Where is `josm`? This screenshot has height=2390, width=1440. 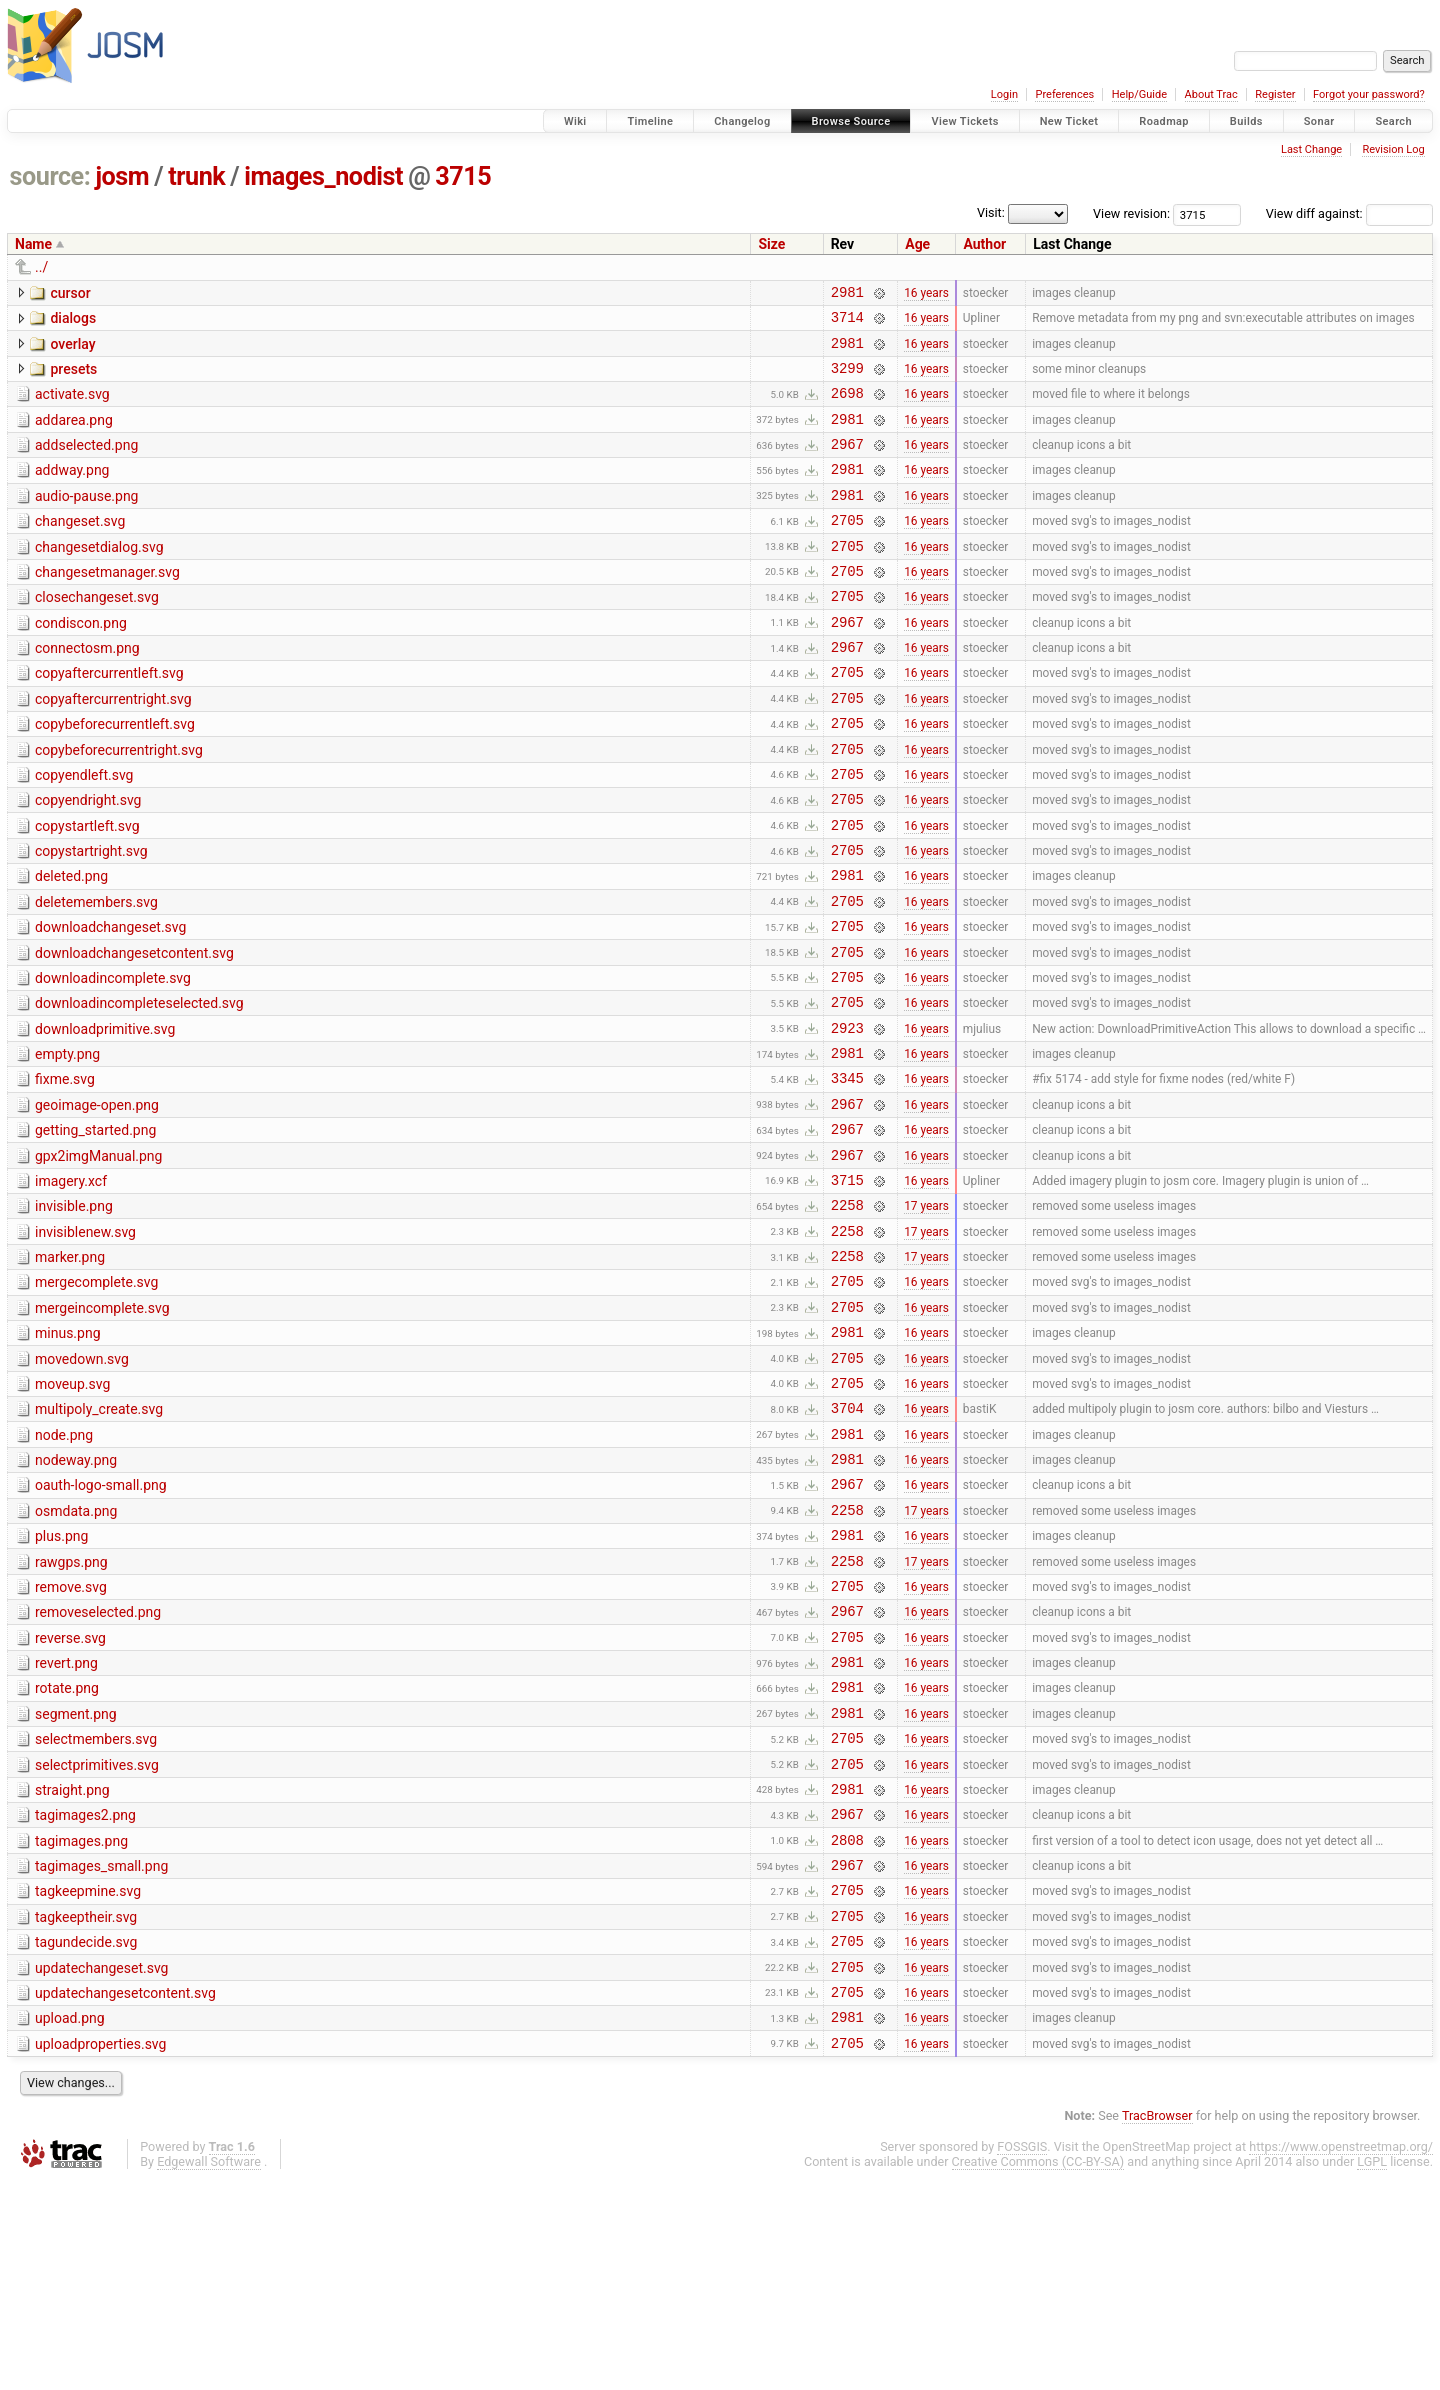 josm is located at coordinates (122, 176).